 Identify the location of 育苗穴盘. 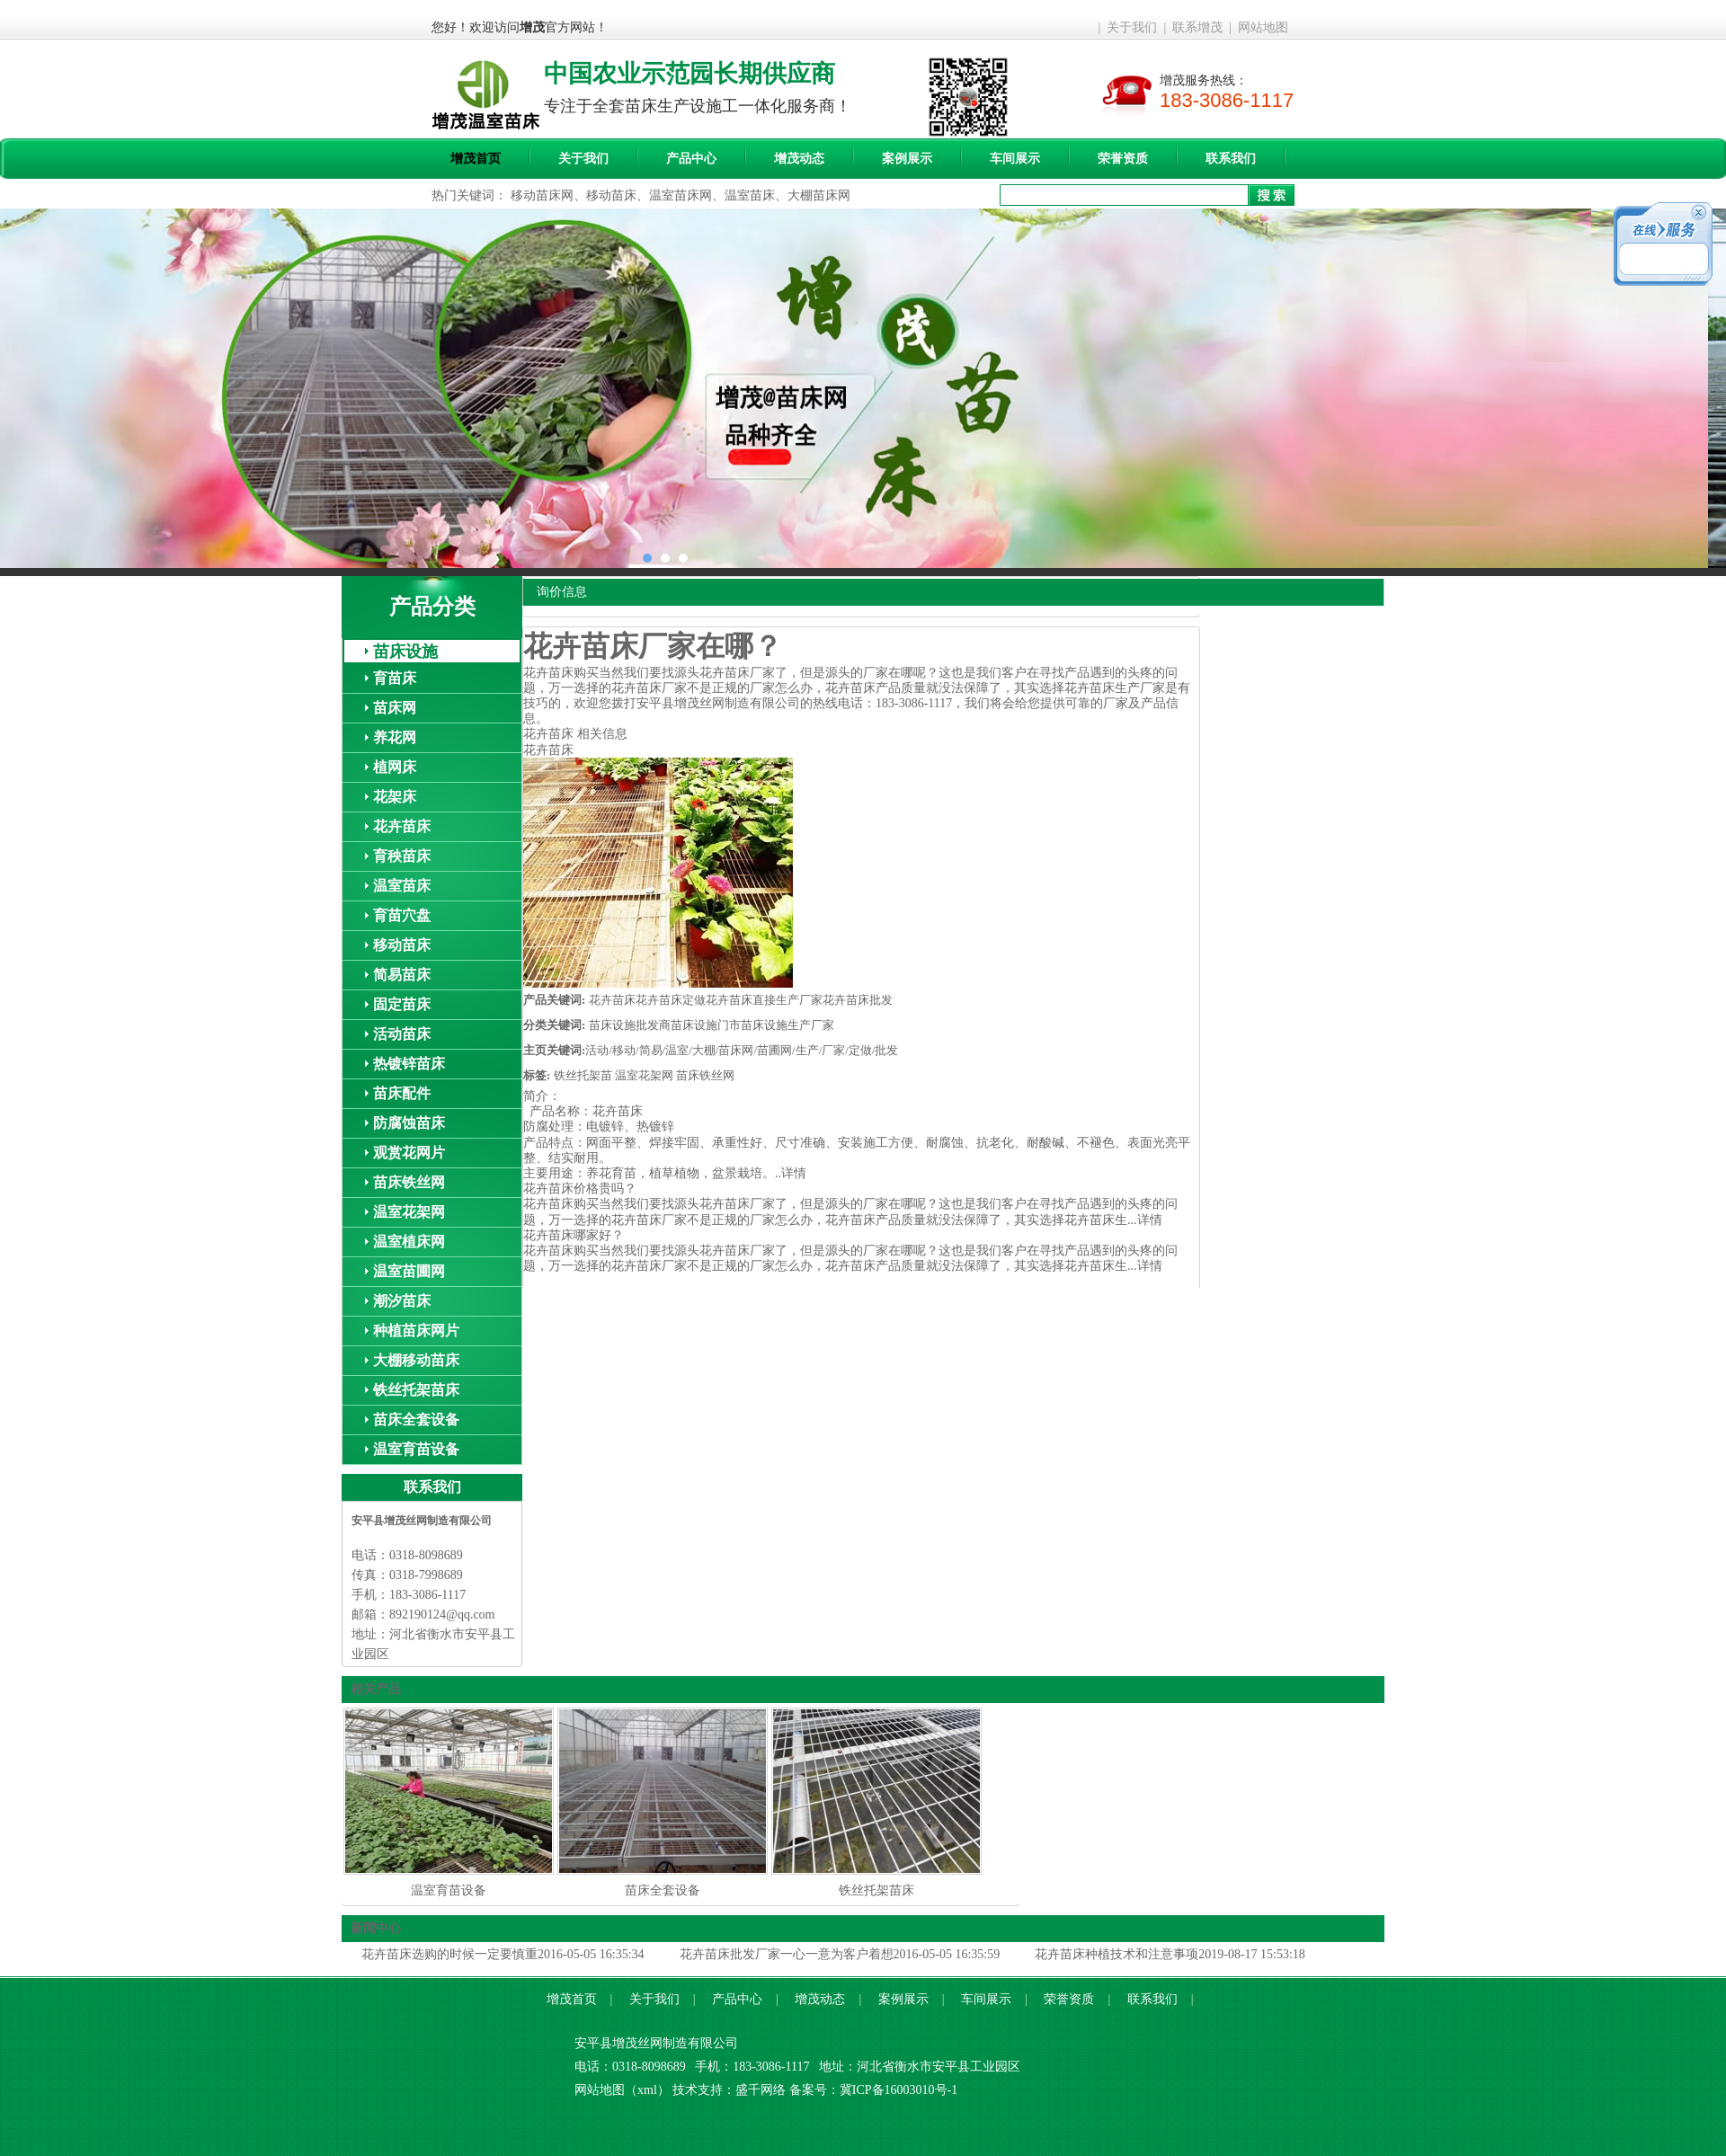
(402, 915).